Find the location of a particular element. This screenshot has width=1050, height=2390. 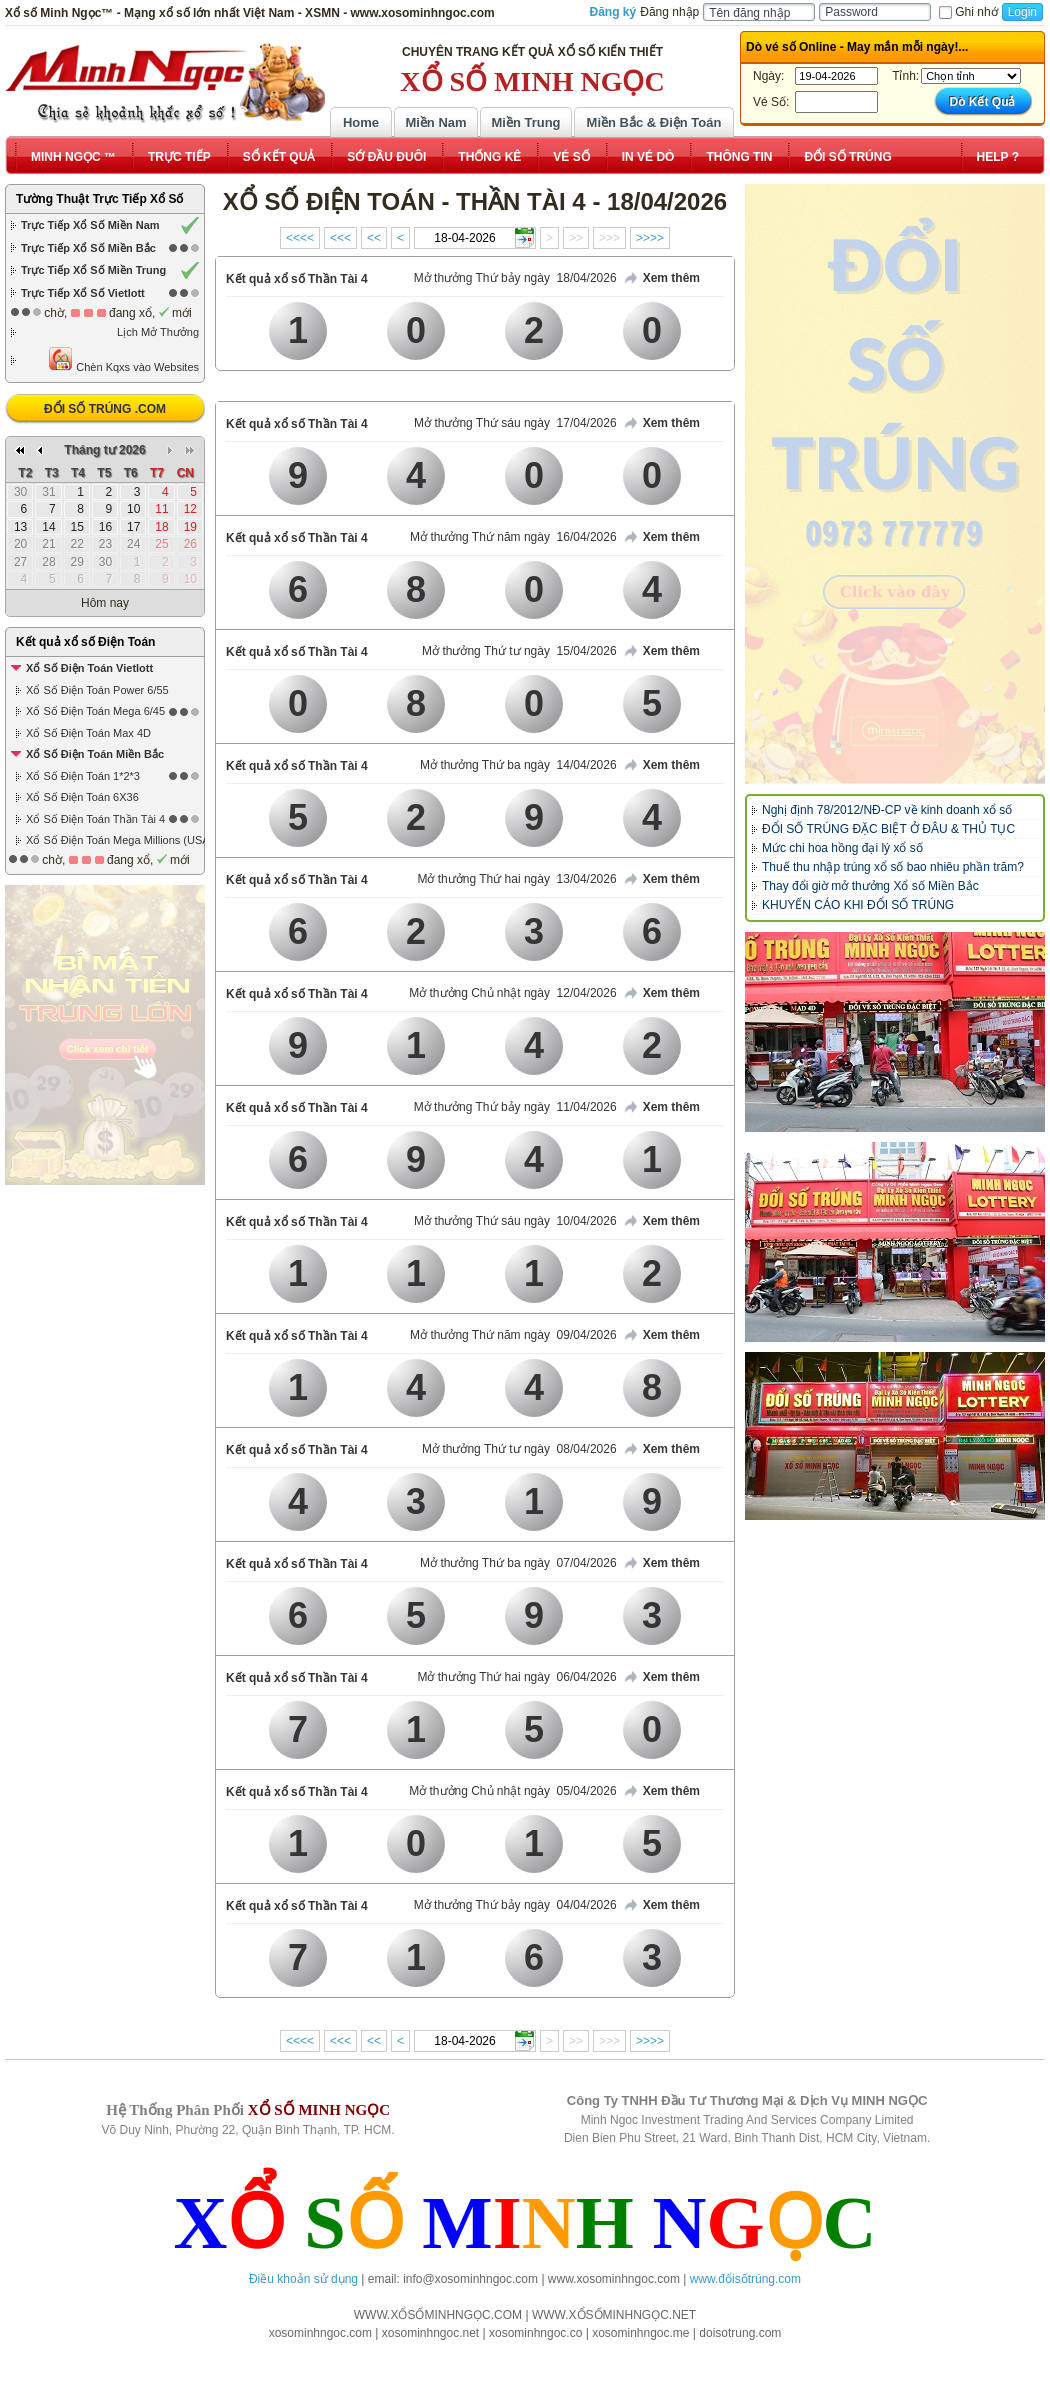

>>> is located at coordinates (609, 238).